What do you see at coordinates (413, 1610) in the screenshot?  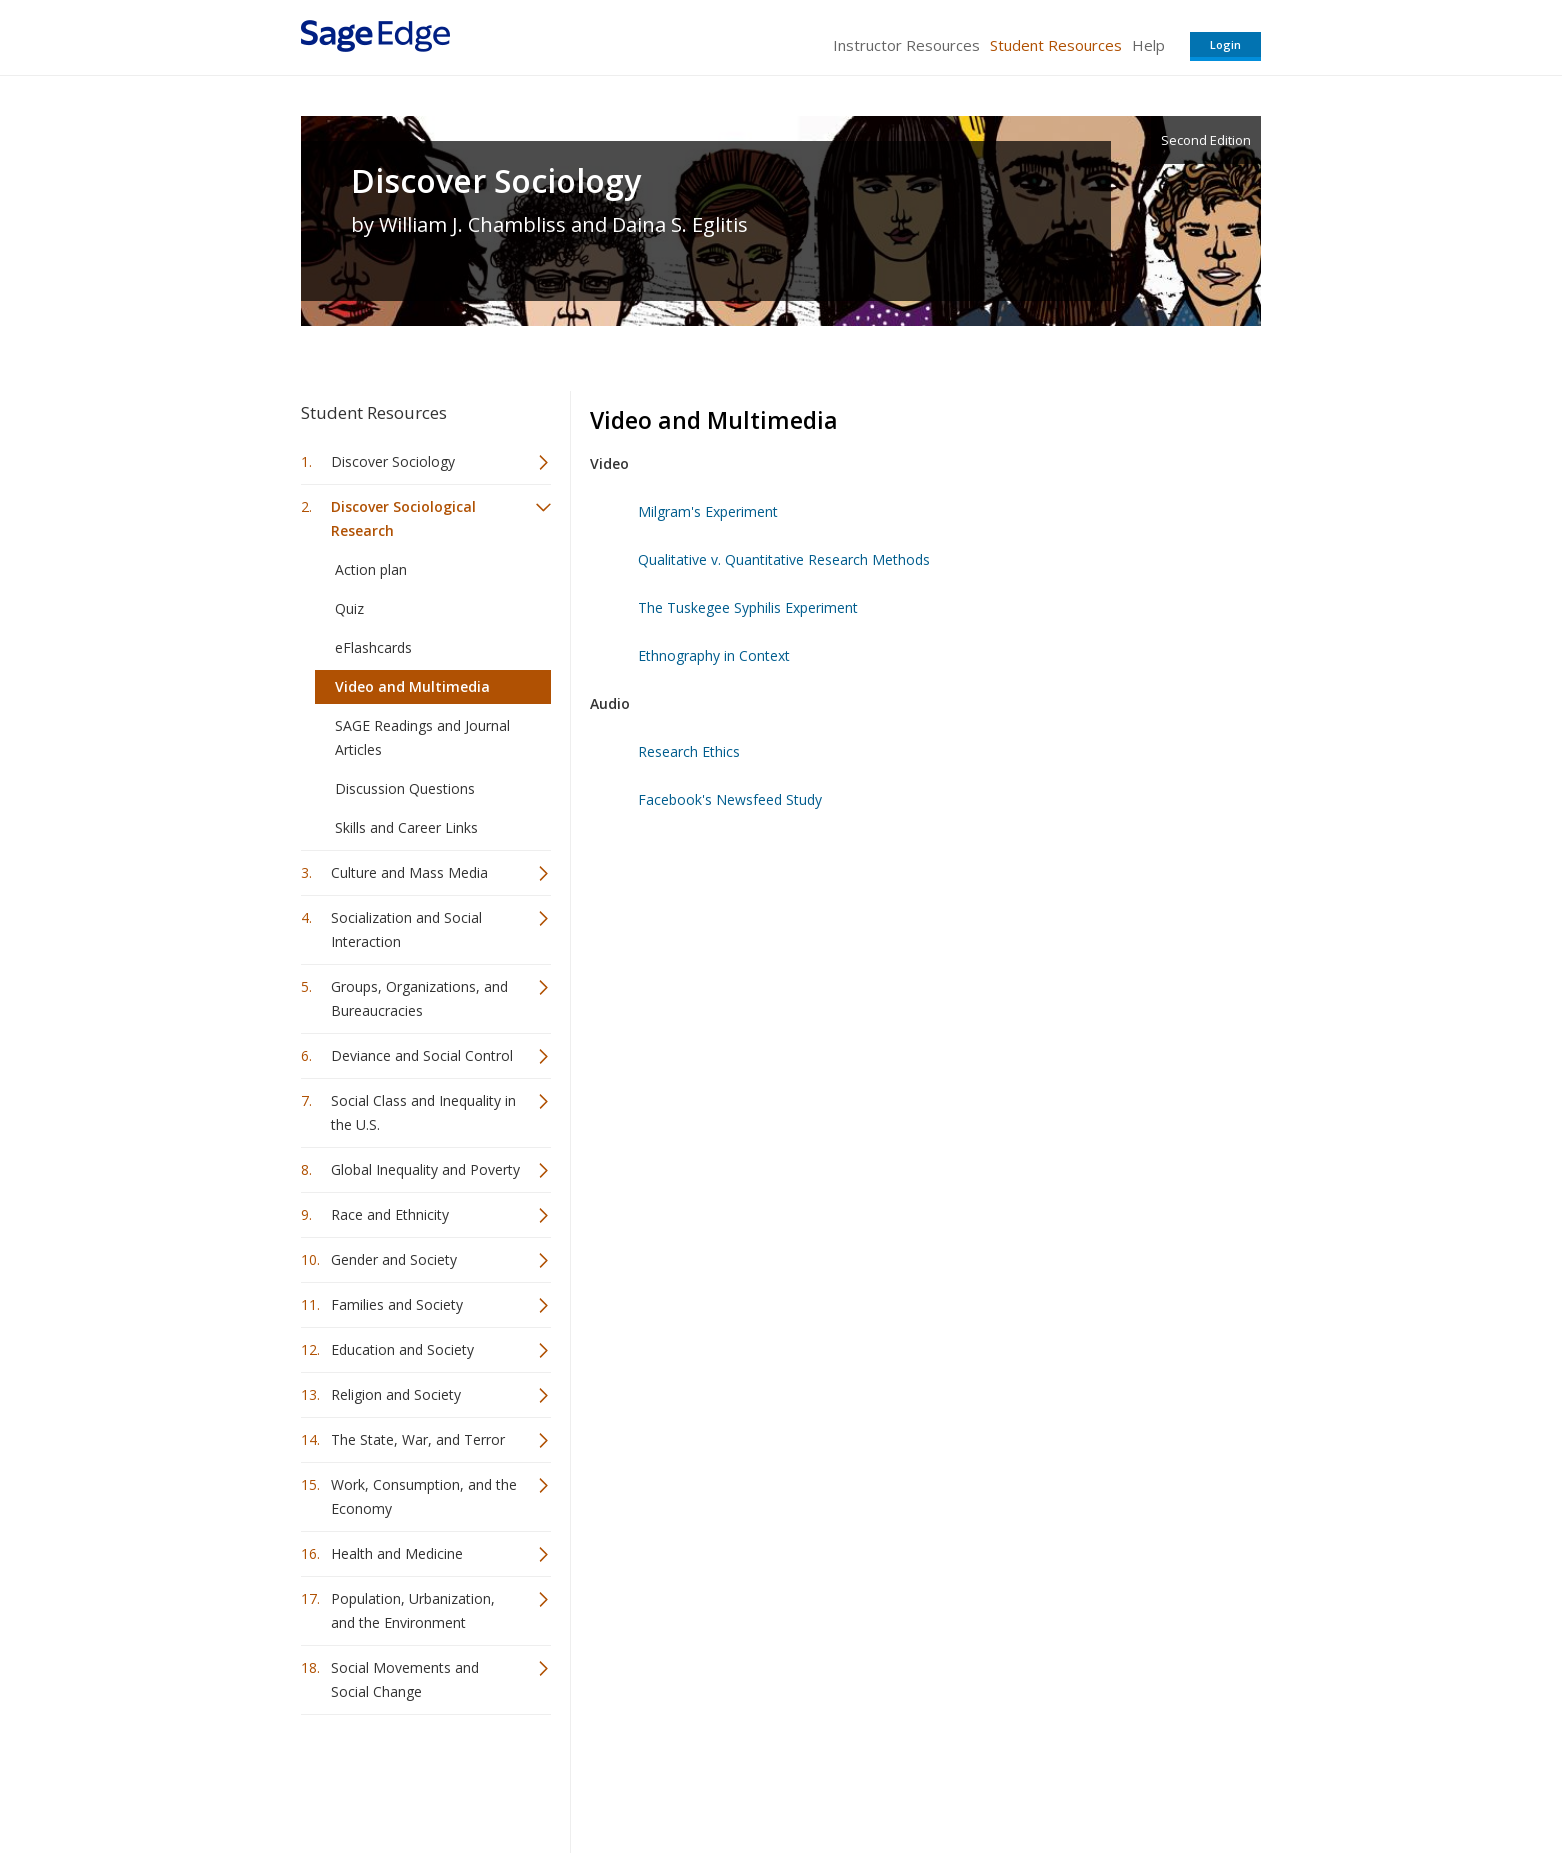 I see `Population, Urbanization, and the Environment` at bounding box center [413, 1610].